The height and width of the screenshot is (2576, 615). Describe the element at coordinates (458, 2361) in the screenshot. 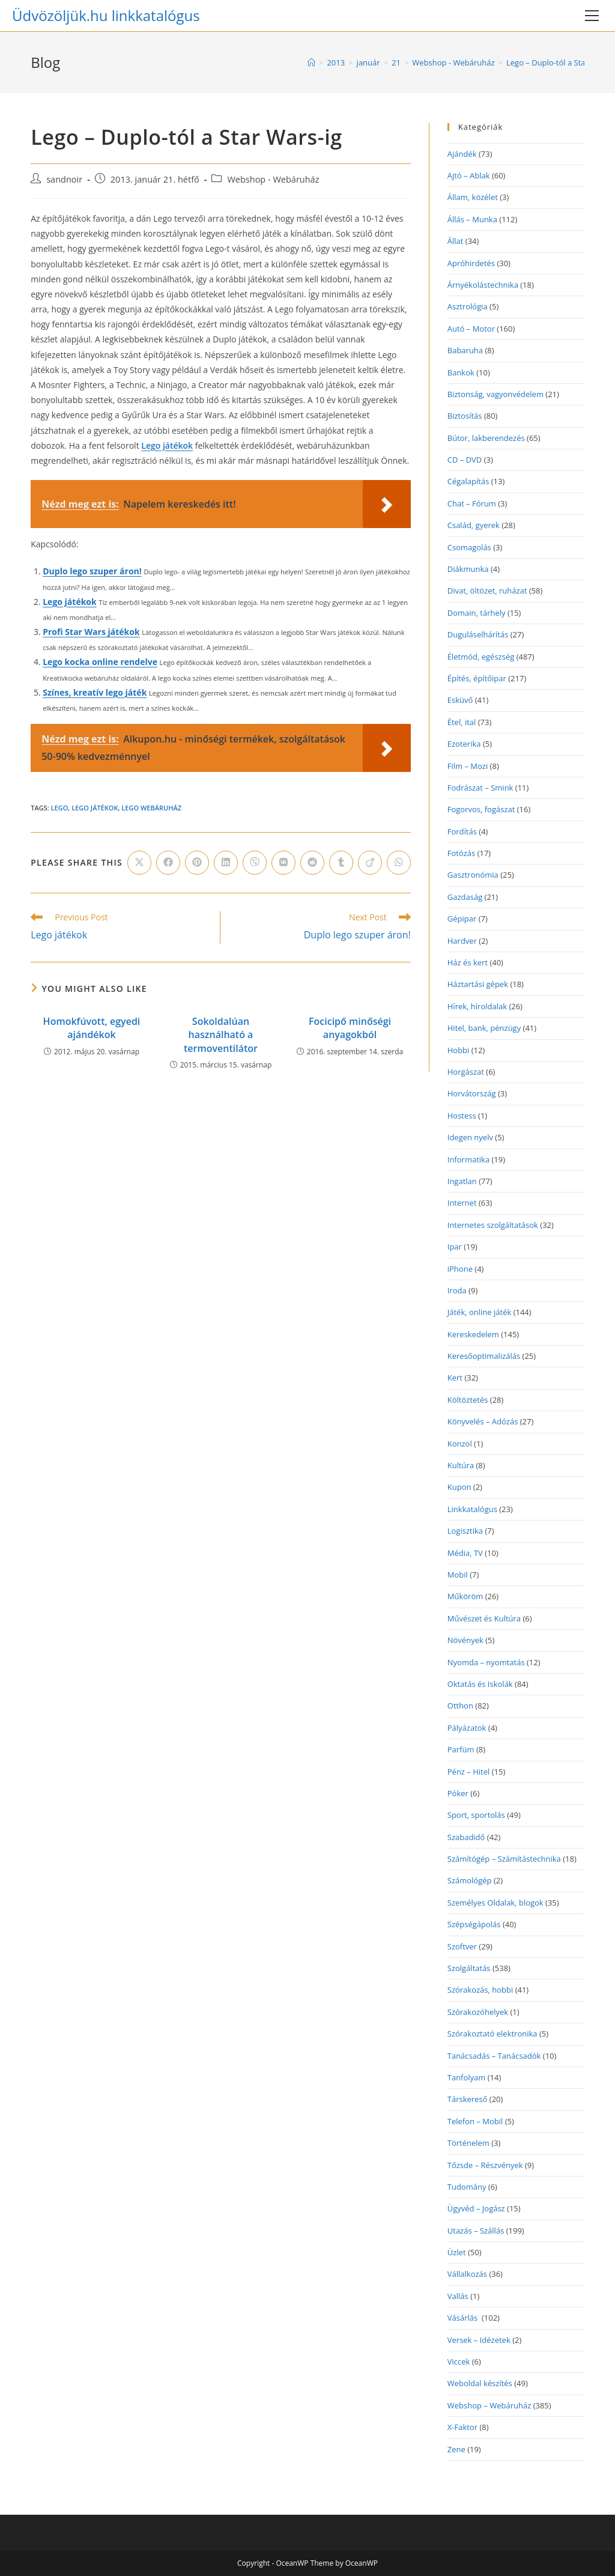

I see `Viccek` at that location.